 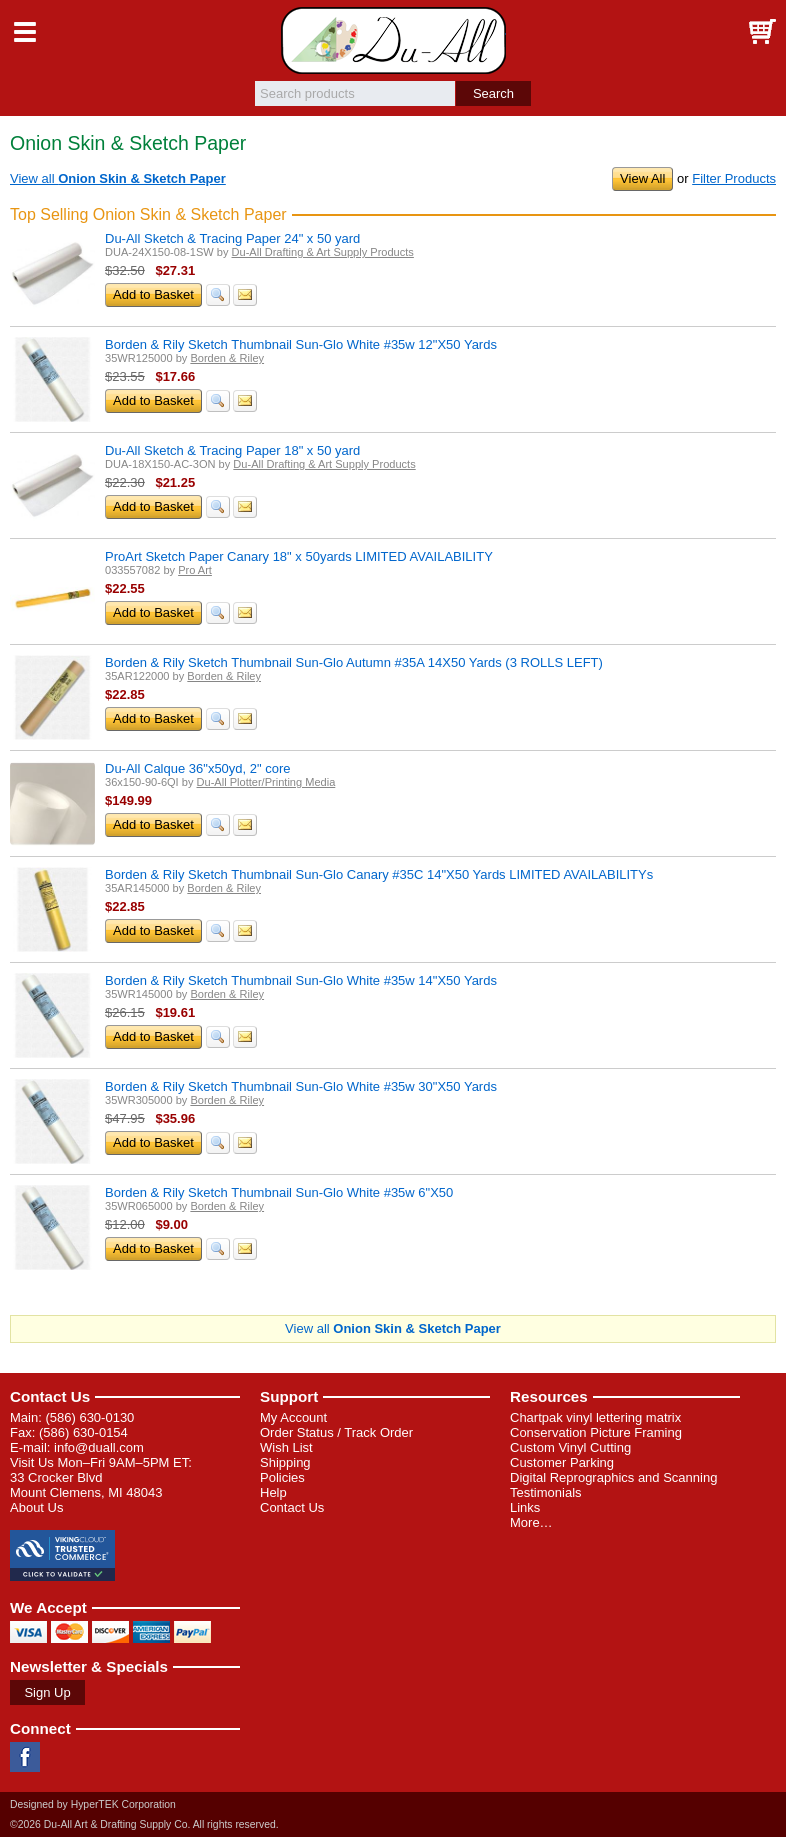 I want to click on Du-All Sketch & Tracing Paper 18" x 50 yard, so click(x=232, y=450).